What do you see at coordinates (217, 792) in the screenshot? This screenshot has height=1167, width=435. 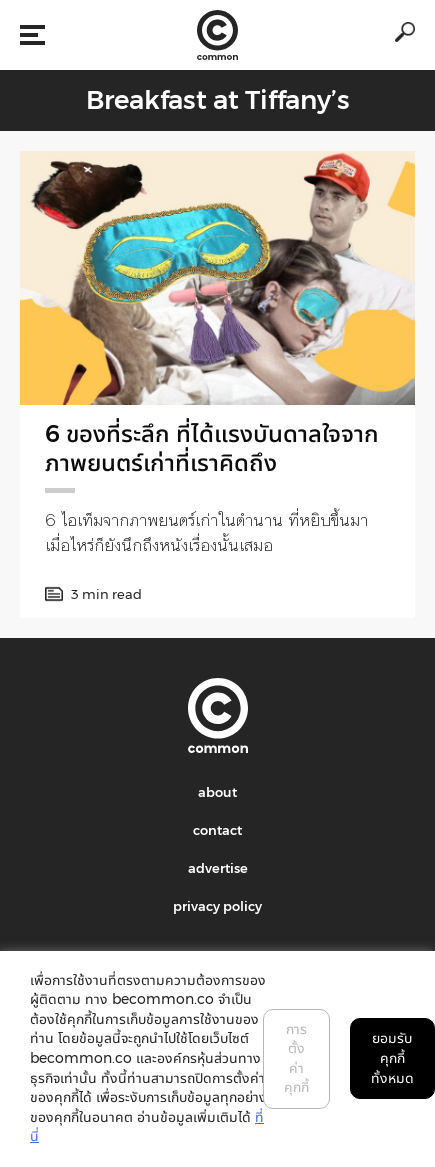 I see `about` at bounding box center [217, 792].